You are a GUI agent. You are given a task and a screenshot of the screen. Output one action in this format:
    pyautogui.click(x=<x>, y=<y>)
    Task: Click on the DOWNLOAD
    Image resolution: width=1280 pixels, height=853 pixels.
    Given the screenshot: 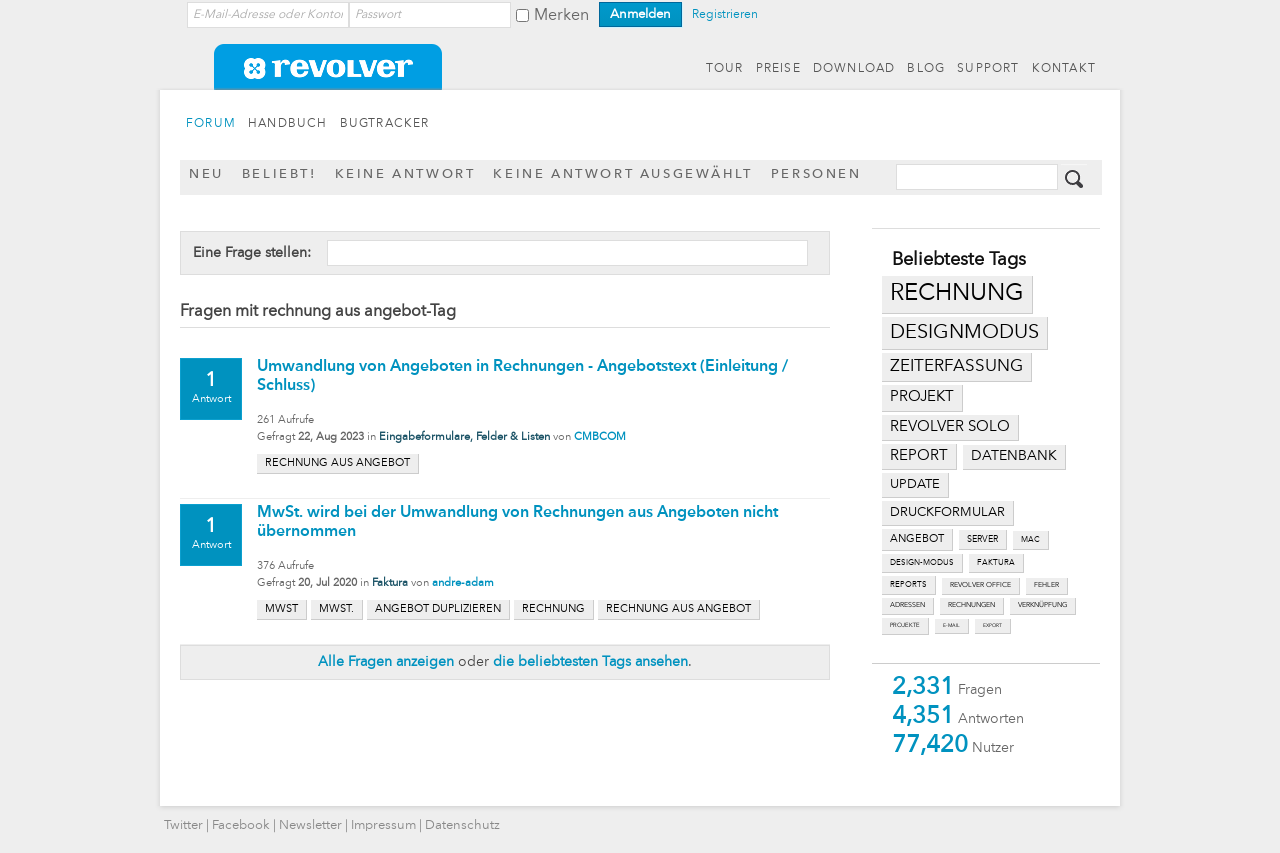 What is the action you would take?
    pyautogui.click(x=854, y=69)
    